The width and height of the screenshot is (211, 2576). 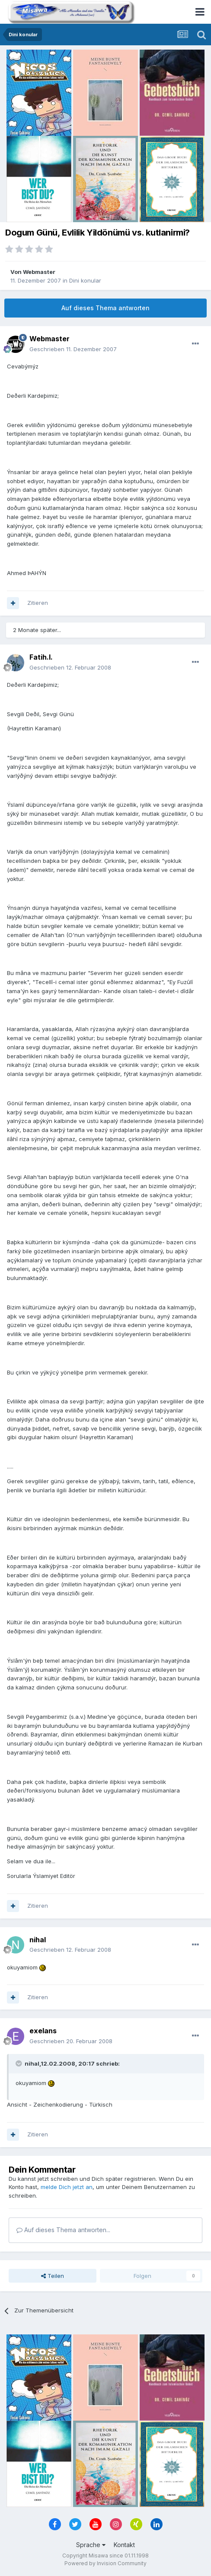 I want to click on Webmaster, so click(x=39, y=271).